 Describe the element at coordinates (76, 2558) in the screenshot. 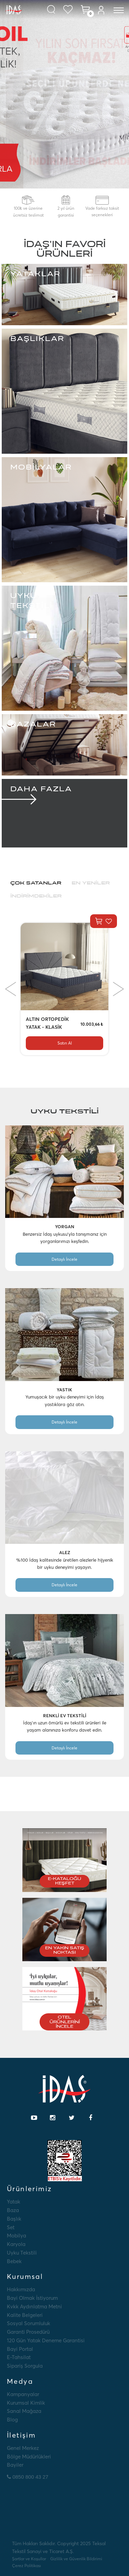

I see `Gizlilik ve Güvenlik Bildirimi` at that location.